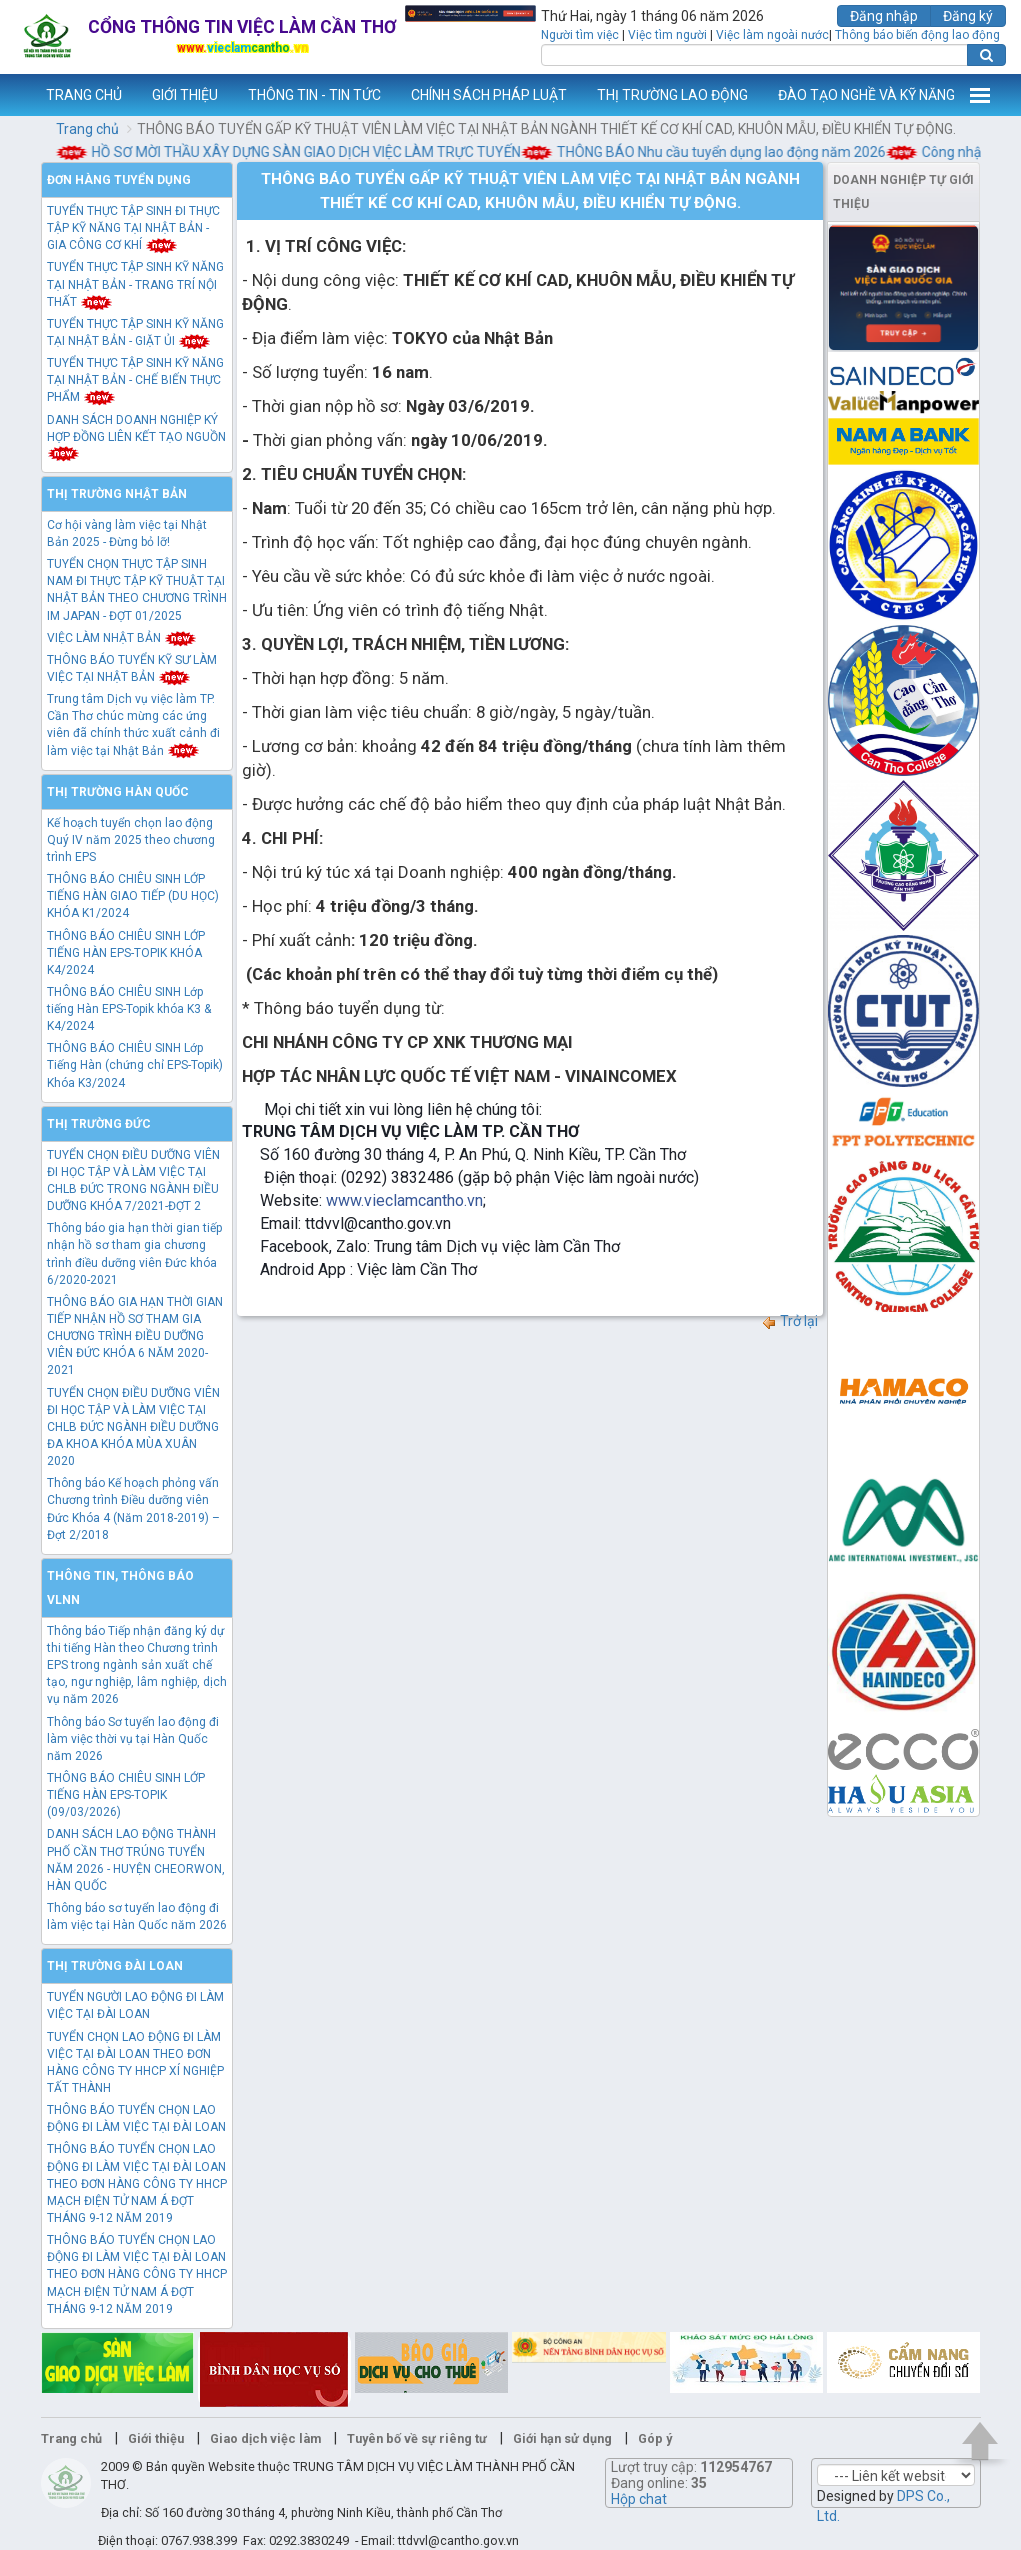  Describe the element at coordinates (315, 152) in the screenshot. I see `HỒ SƠ MỜI THẦU XÂY DỰNG SÀN GIAO DỊCH VIỆC LÀM TRỰC TUYẾN` at that location.